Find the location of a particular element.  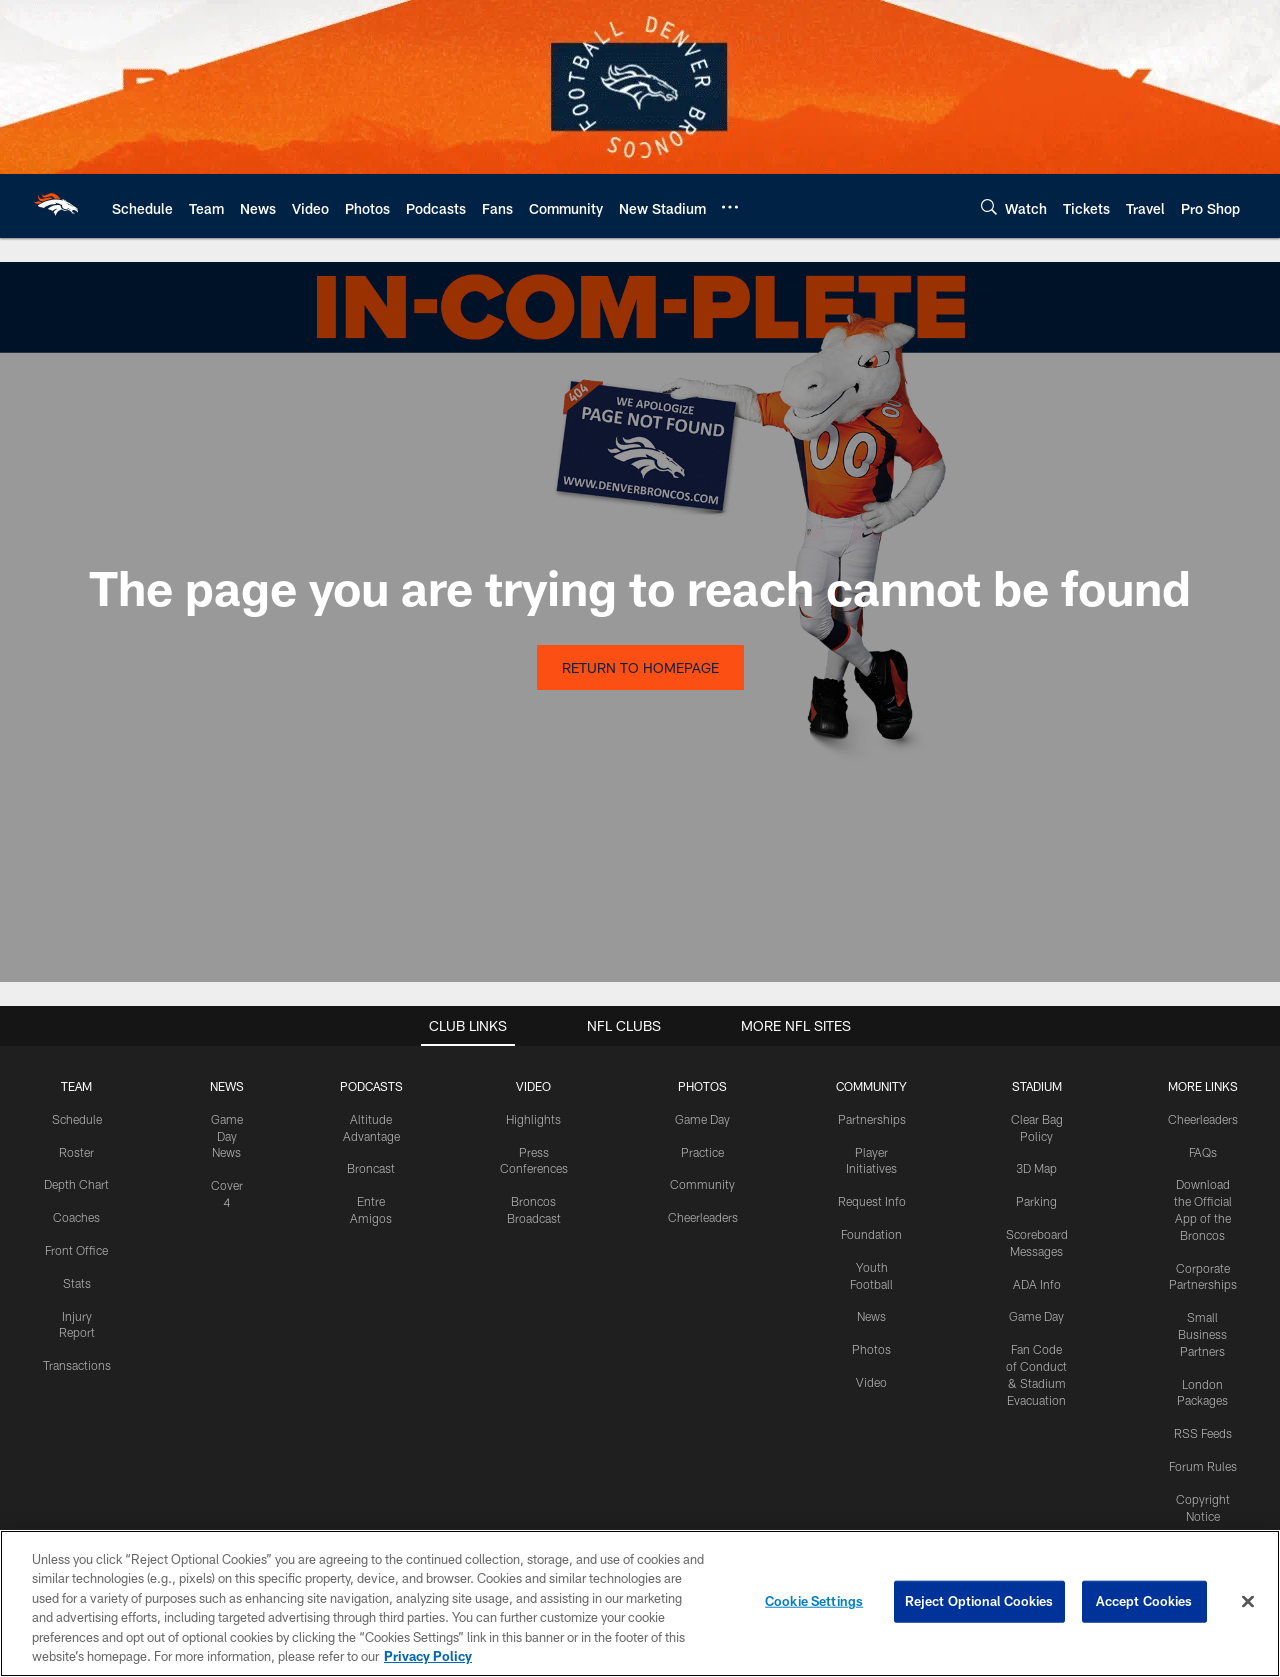

STADIUM is located at coordinates (1037, 1086).